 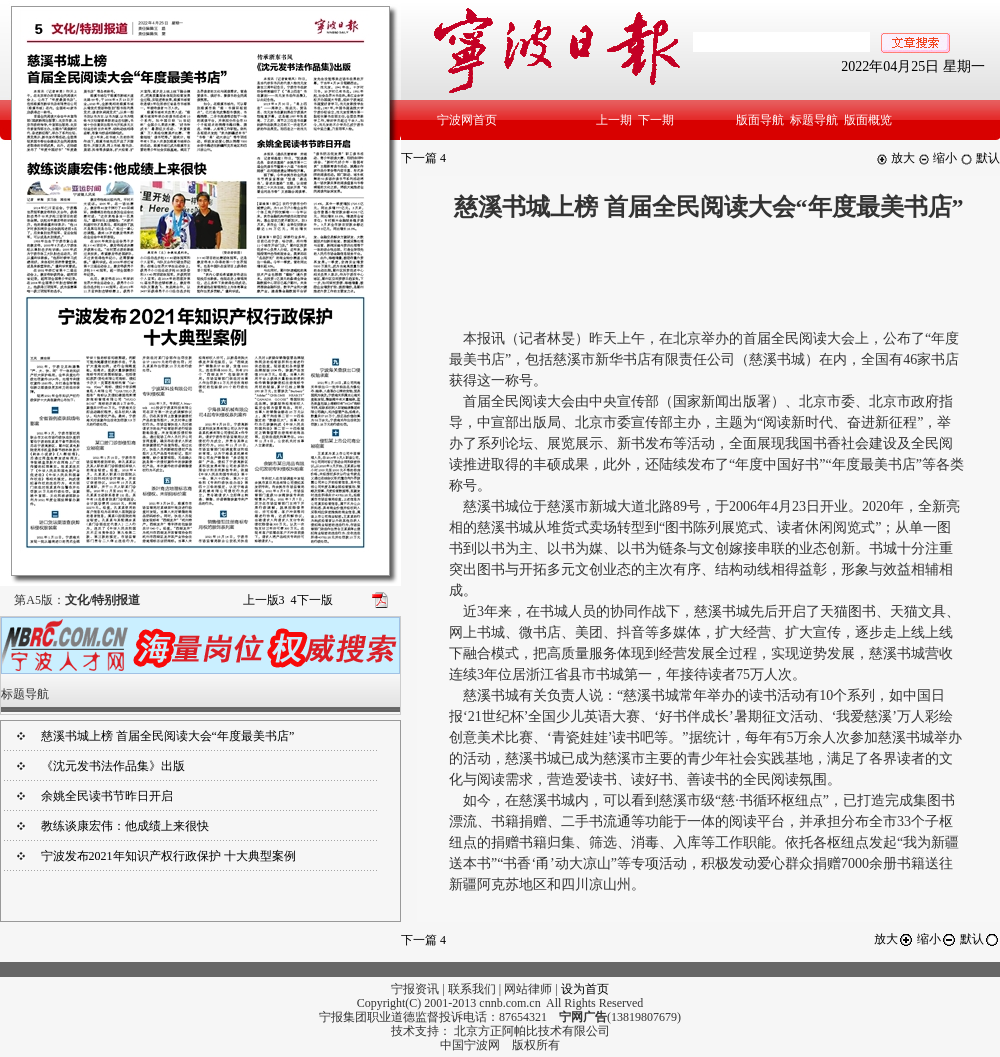 What do you see at coordinates (264, 600) in the screenshot?
I see `上一版` at bounding box center [264, 600].